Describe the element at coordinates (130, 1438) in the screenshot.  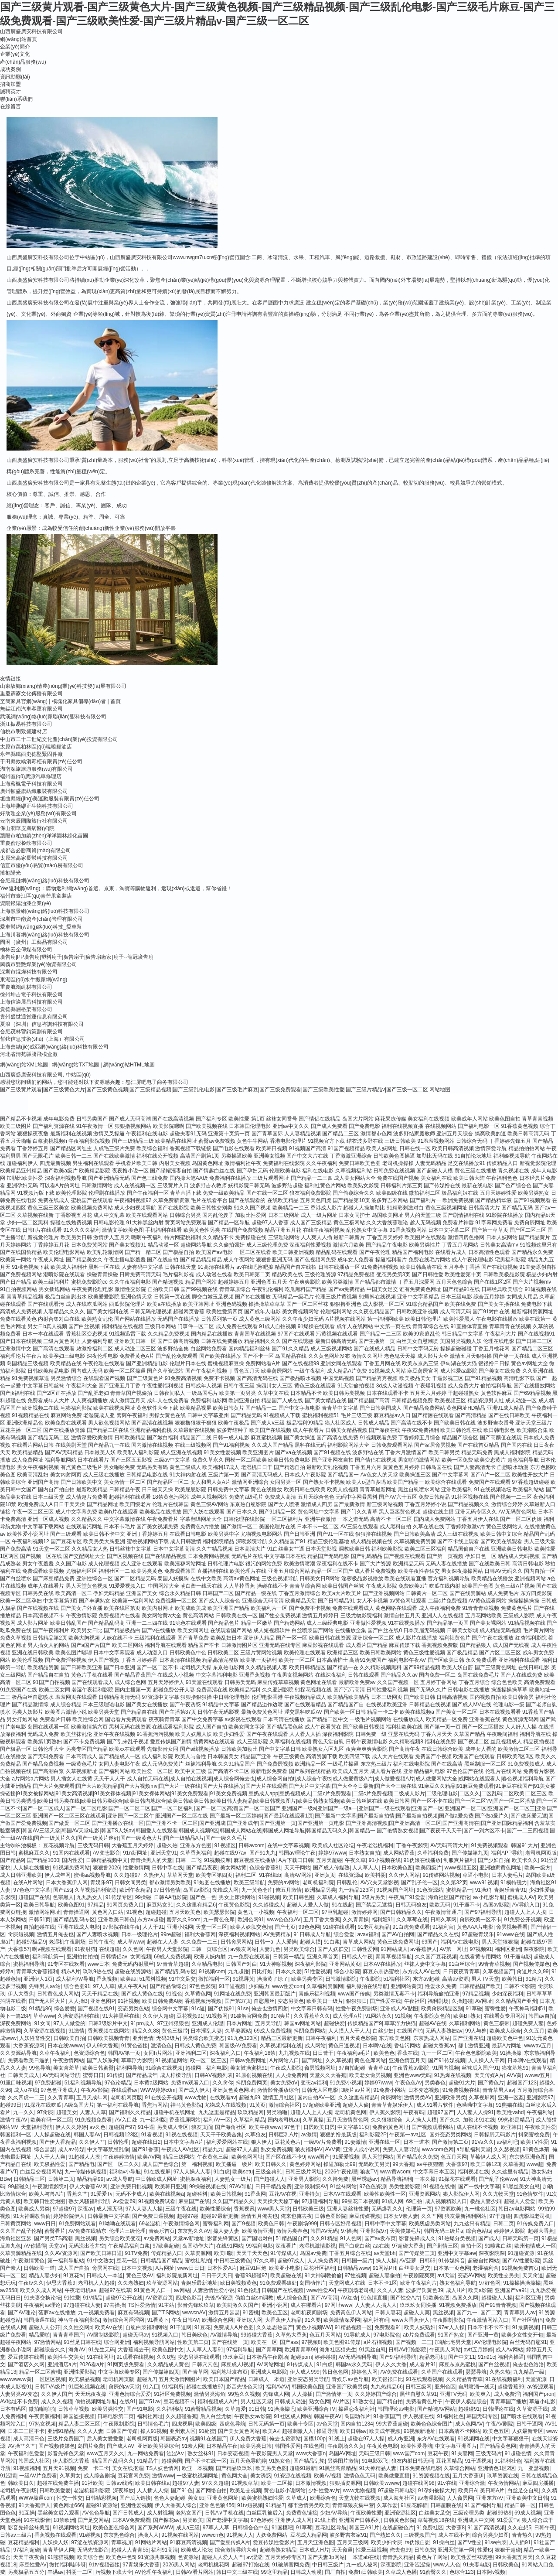
I see `日韩欧美精品` at that location.